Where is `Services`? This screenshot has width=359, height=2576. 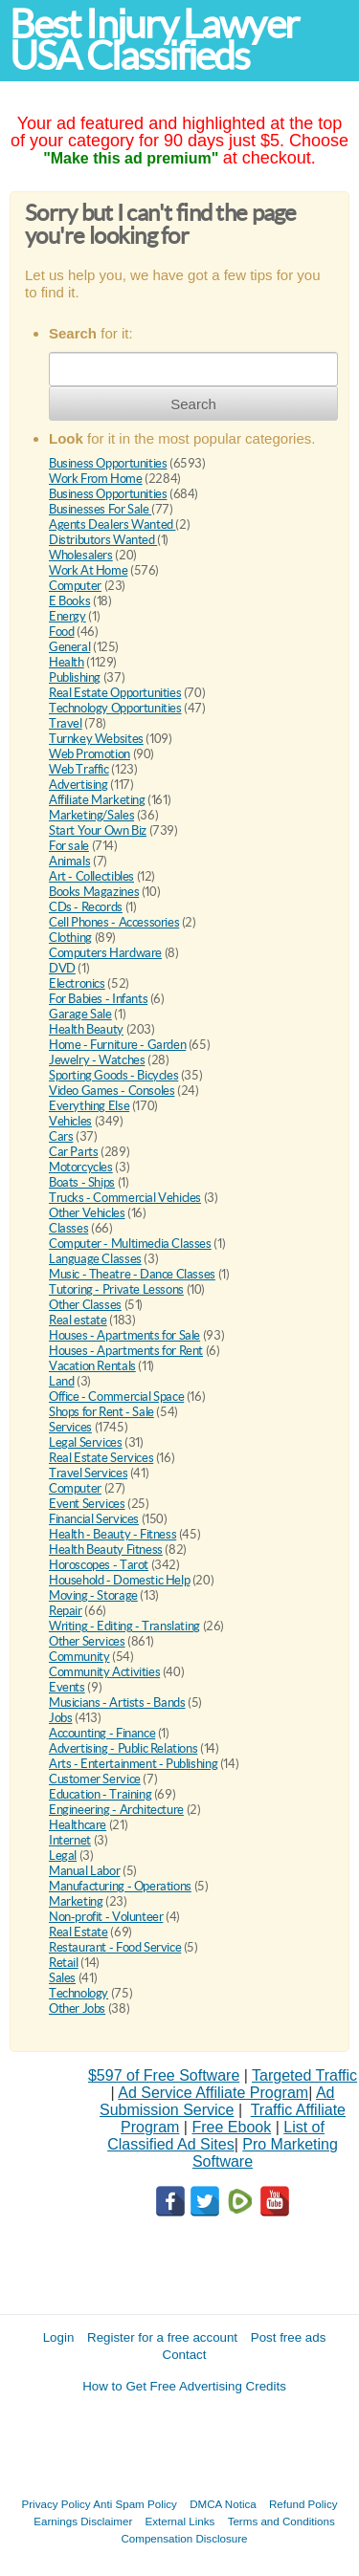
Services is located at coordinates (70, 1427).